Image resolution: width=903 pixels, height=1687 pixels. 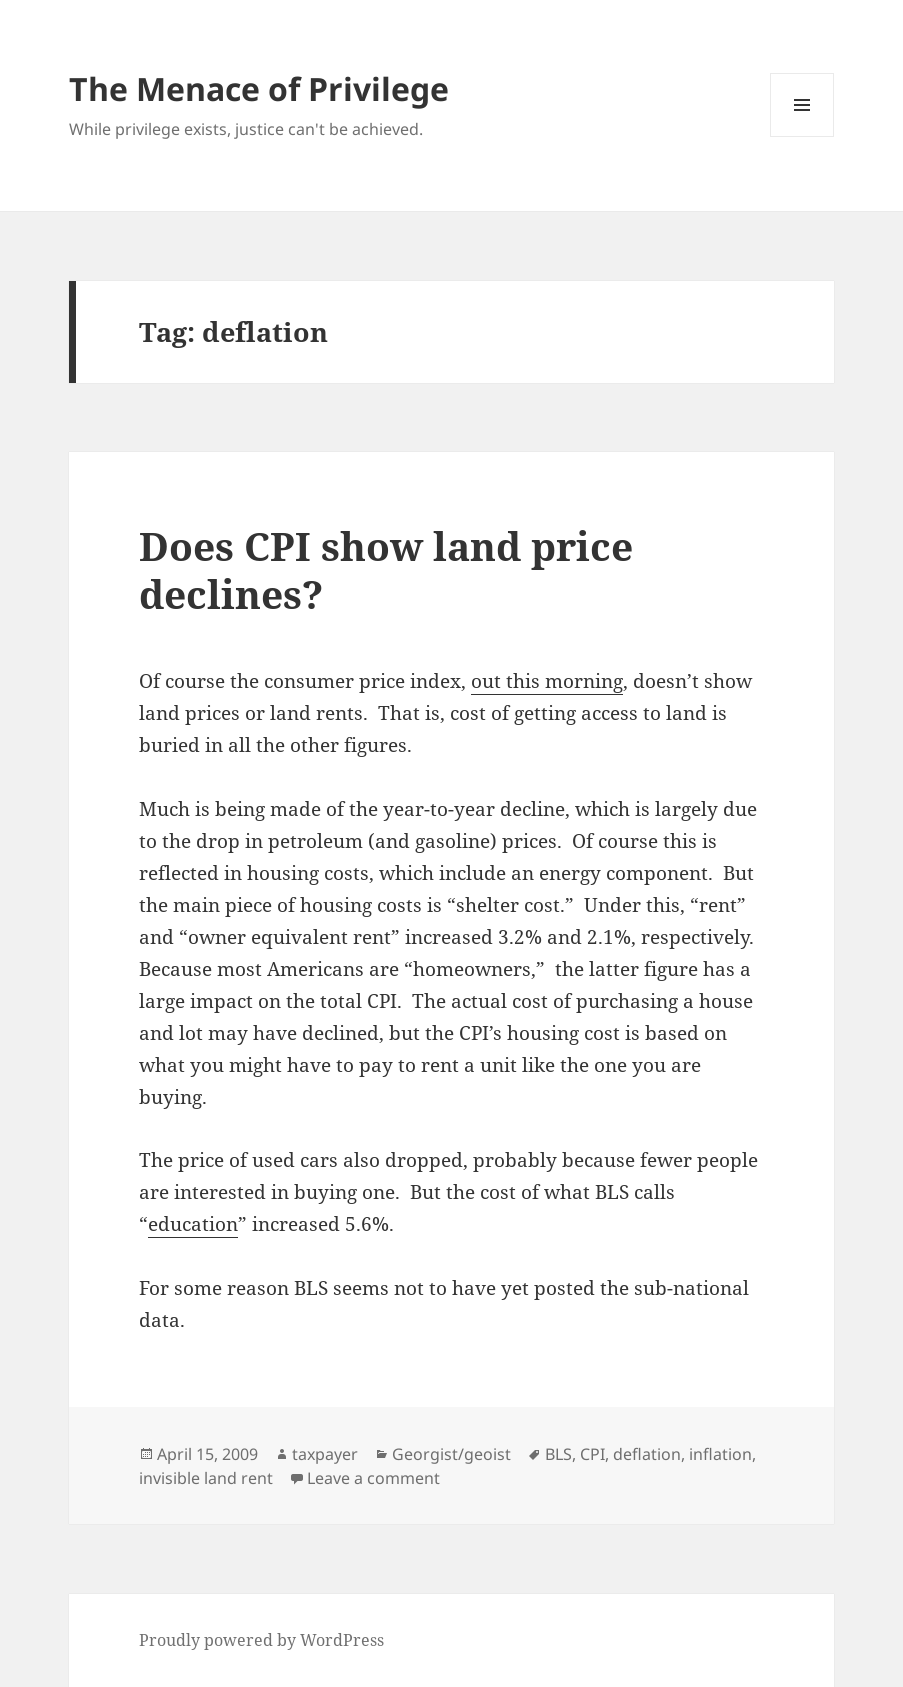 What do you see at coordinates (386, 569) in the screenshot?
I see `Does CPI show land price declines?` at bounding box center [386, 569].